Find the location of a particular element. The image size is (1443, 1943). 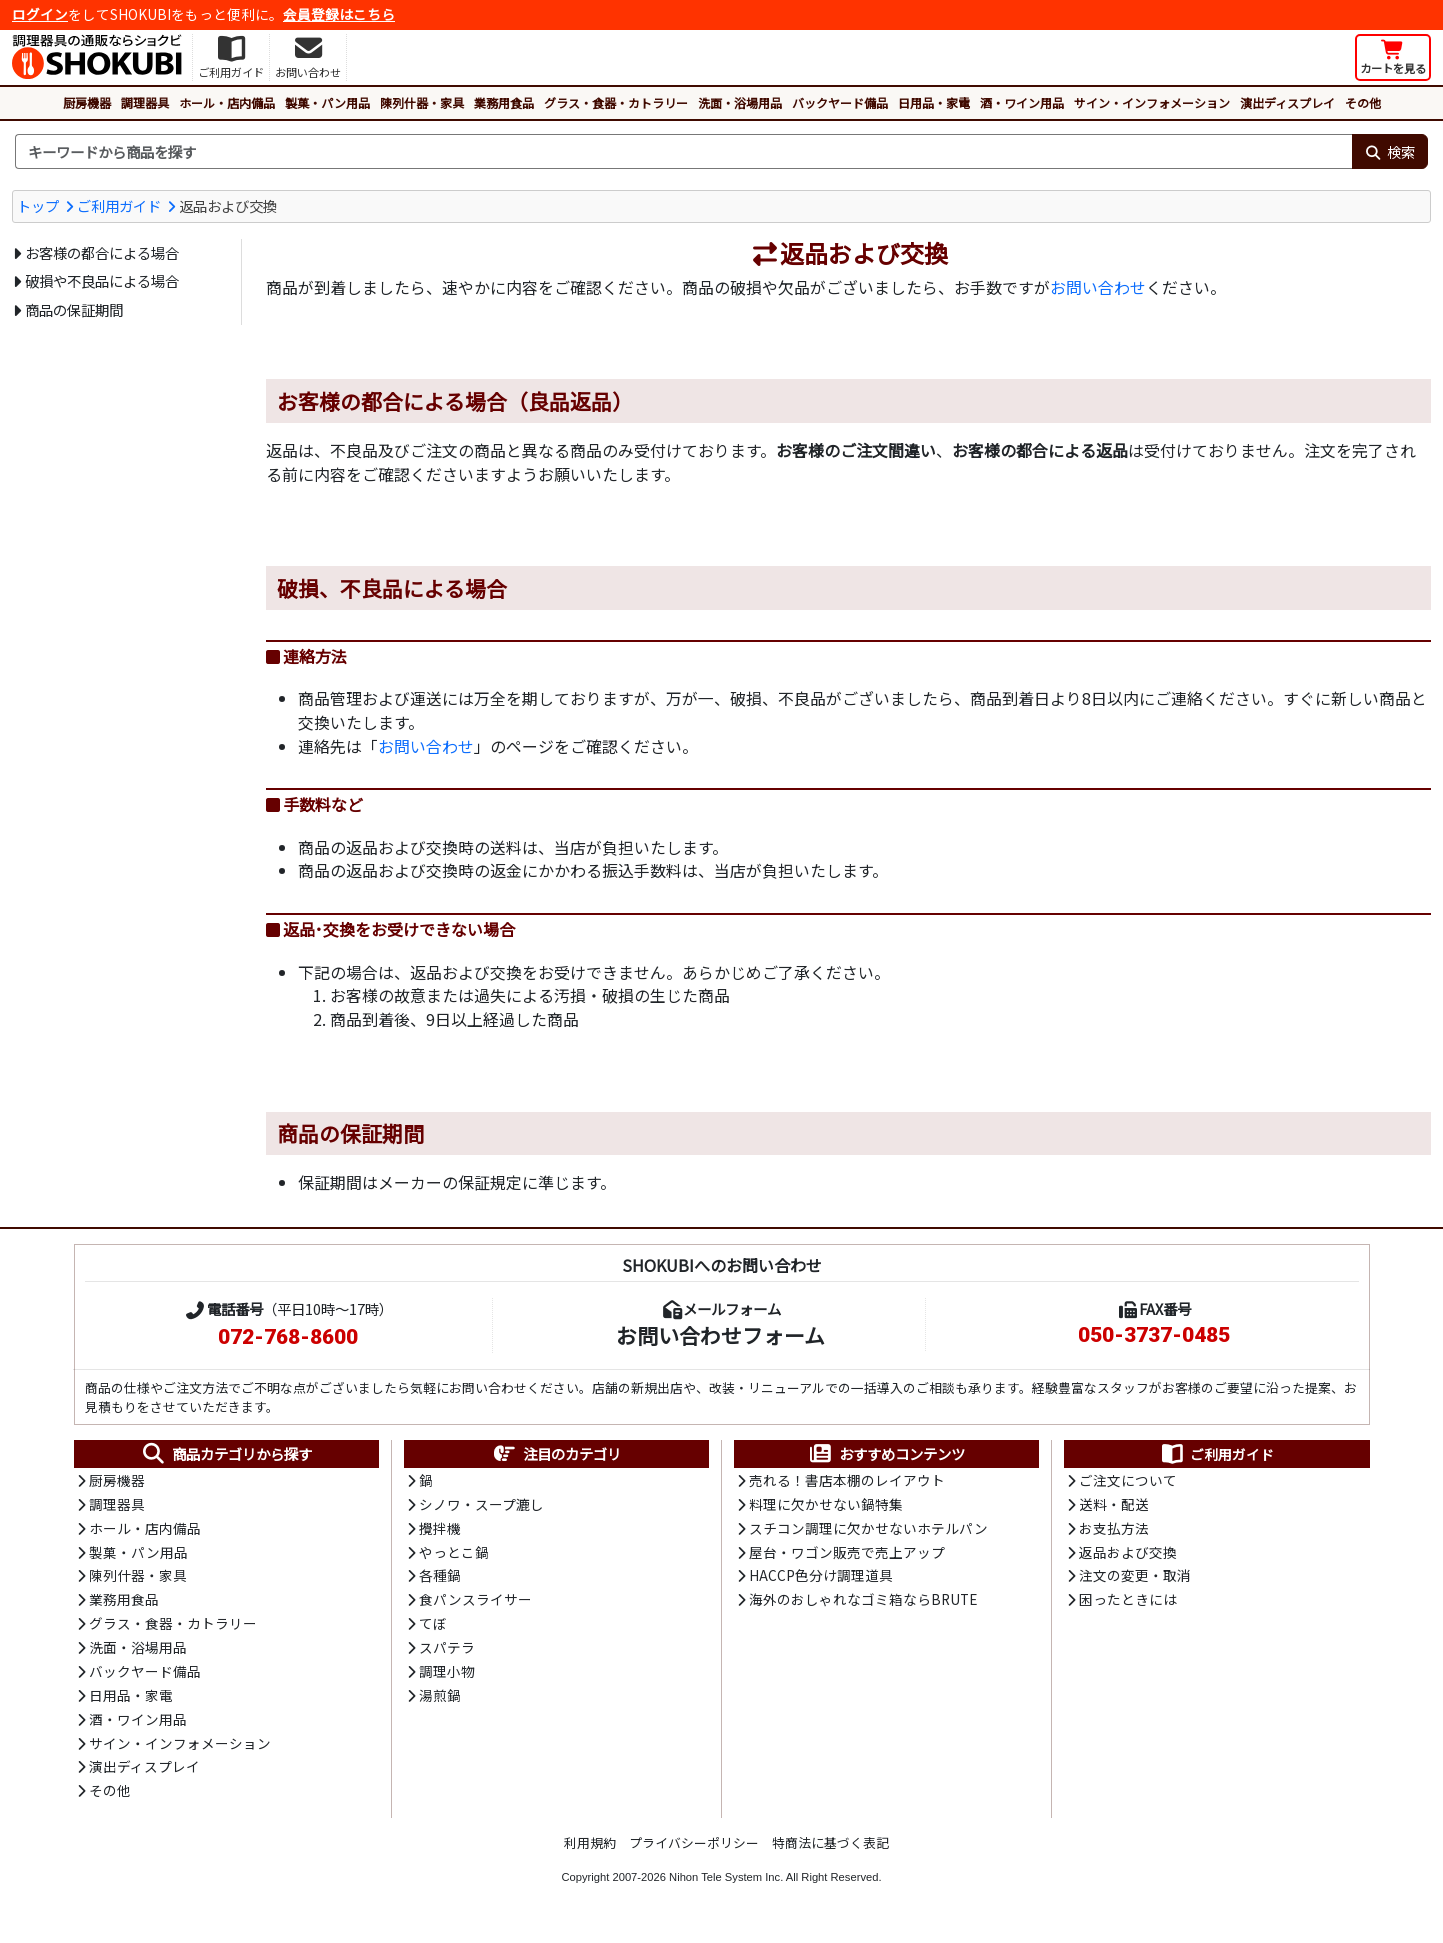

料理に欠かせない鍋特集 is located at coordinates (826, 1507).